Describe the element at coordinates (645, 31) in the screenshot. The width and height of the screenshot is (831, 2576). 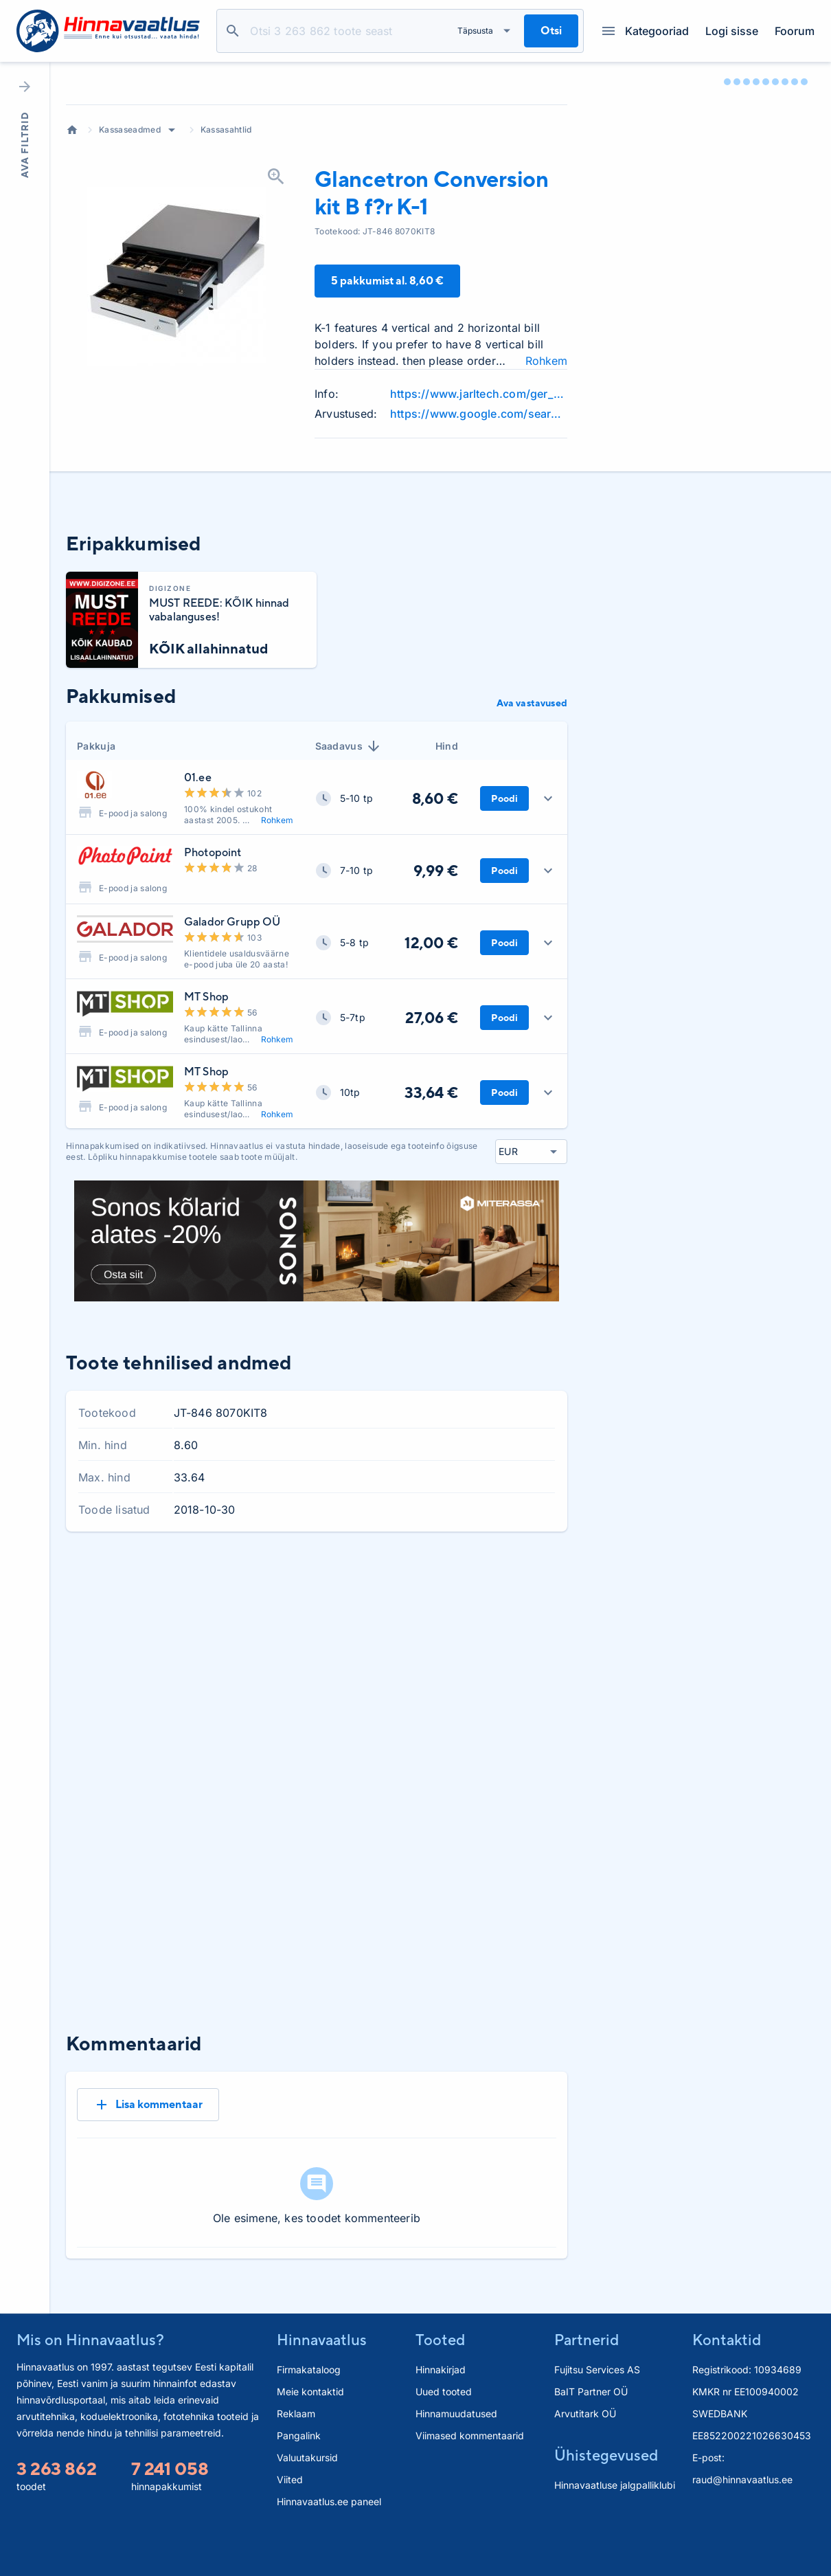
I see `Kategooriad` at that location.